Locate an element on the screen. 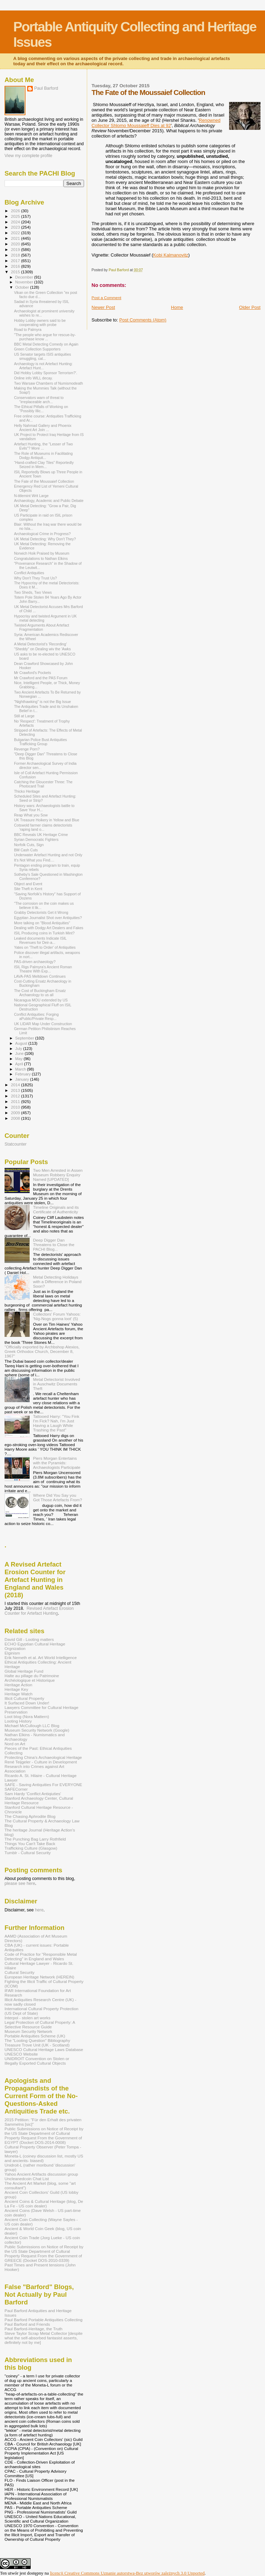  July is located at coordinates (19, 1048).